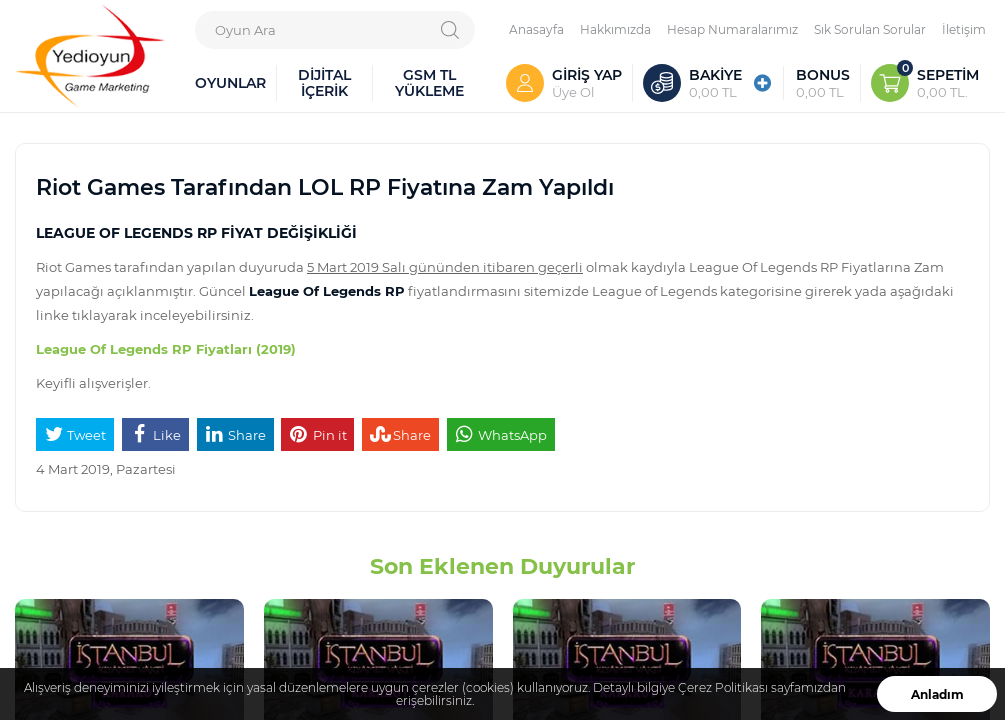 The width and height of the screenshot is (1005, 720). What do you see at coordinates (335, 30) in the screenshot?
I see `[combobox]` at bounding box center [335, 30].